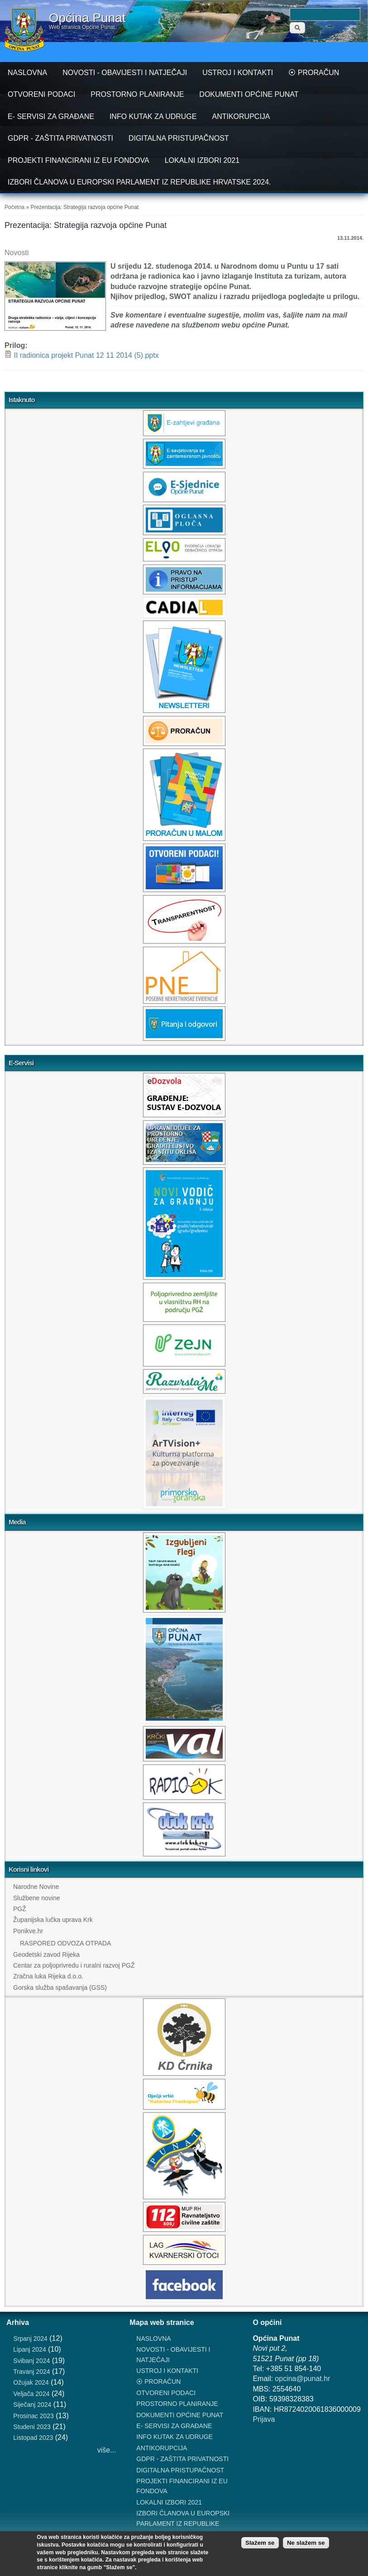  I want to click on DOKUMENTI OPĆINE PUNAT, so click(248, 94).